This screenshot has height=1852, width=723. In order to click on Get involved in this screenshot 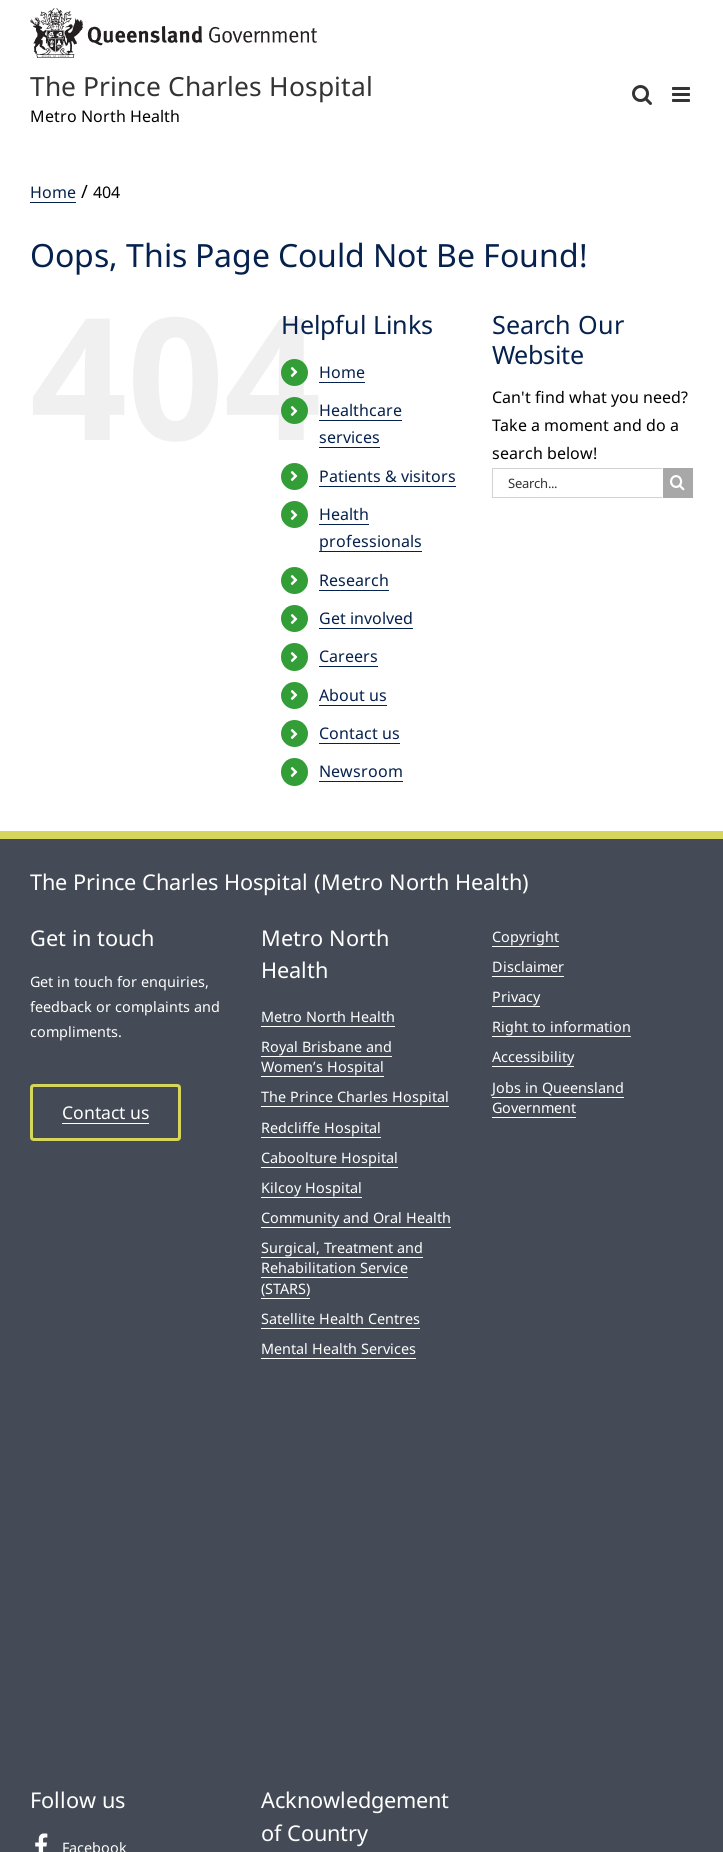, I will do `click(366, 618)`.